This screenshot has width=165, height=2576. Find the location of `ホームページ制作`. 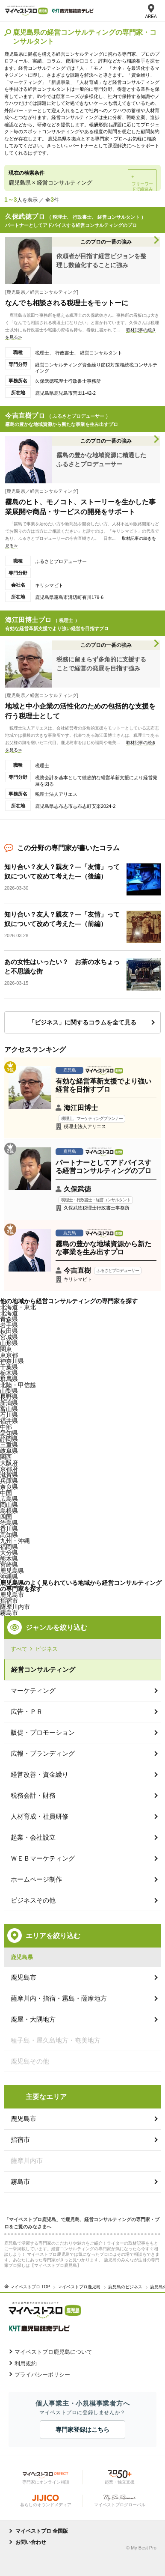

ホームページ制作 is located at coordinates (36, 1879).